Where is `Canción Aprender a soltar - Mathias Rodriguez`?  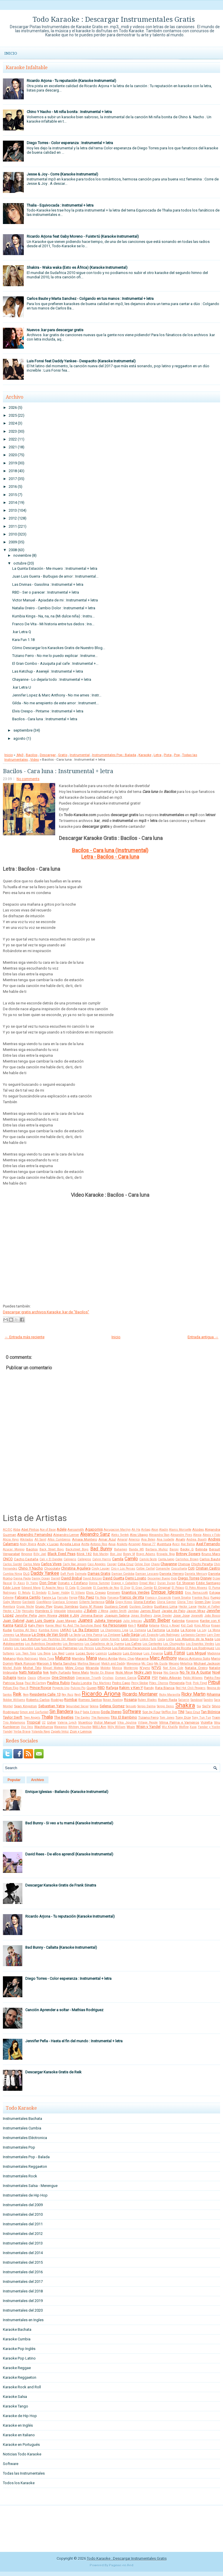
Canción Aprender a soltar - Mathias Rodriguez is located at coordinates (64, 2010).